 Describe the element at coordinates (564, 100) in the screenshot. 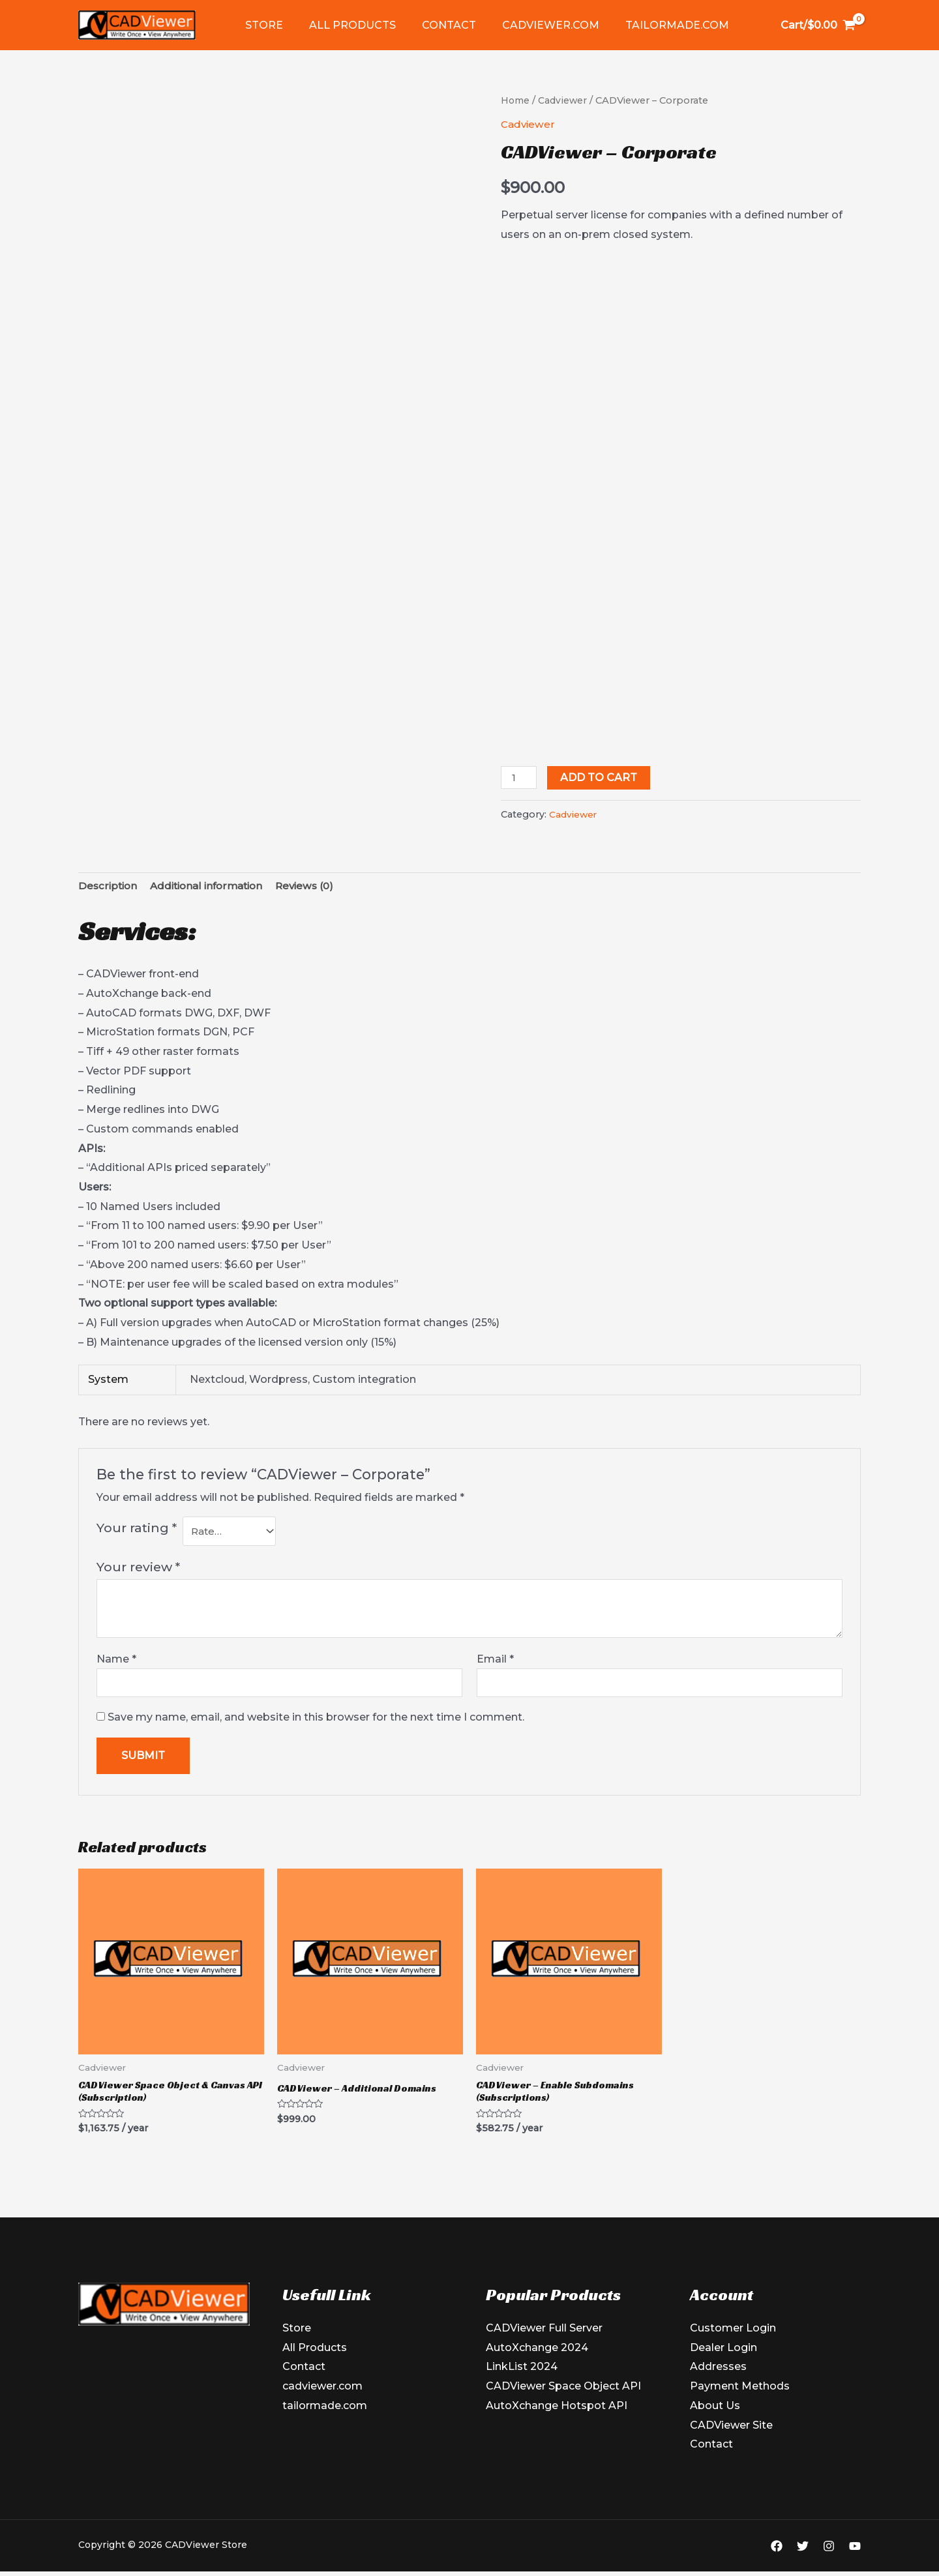

I see `Cadviewer` at that location.